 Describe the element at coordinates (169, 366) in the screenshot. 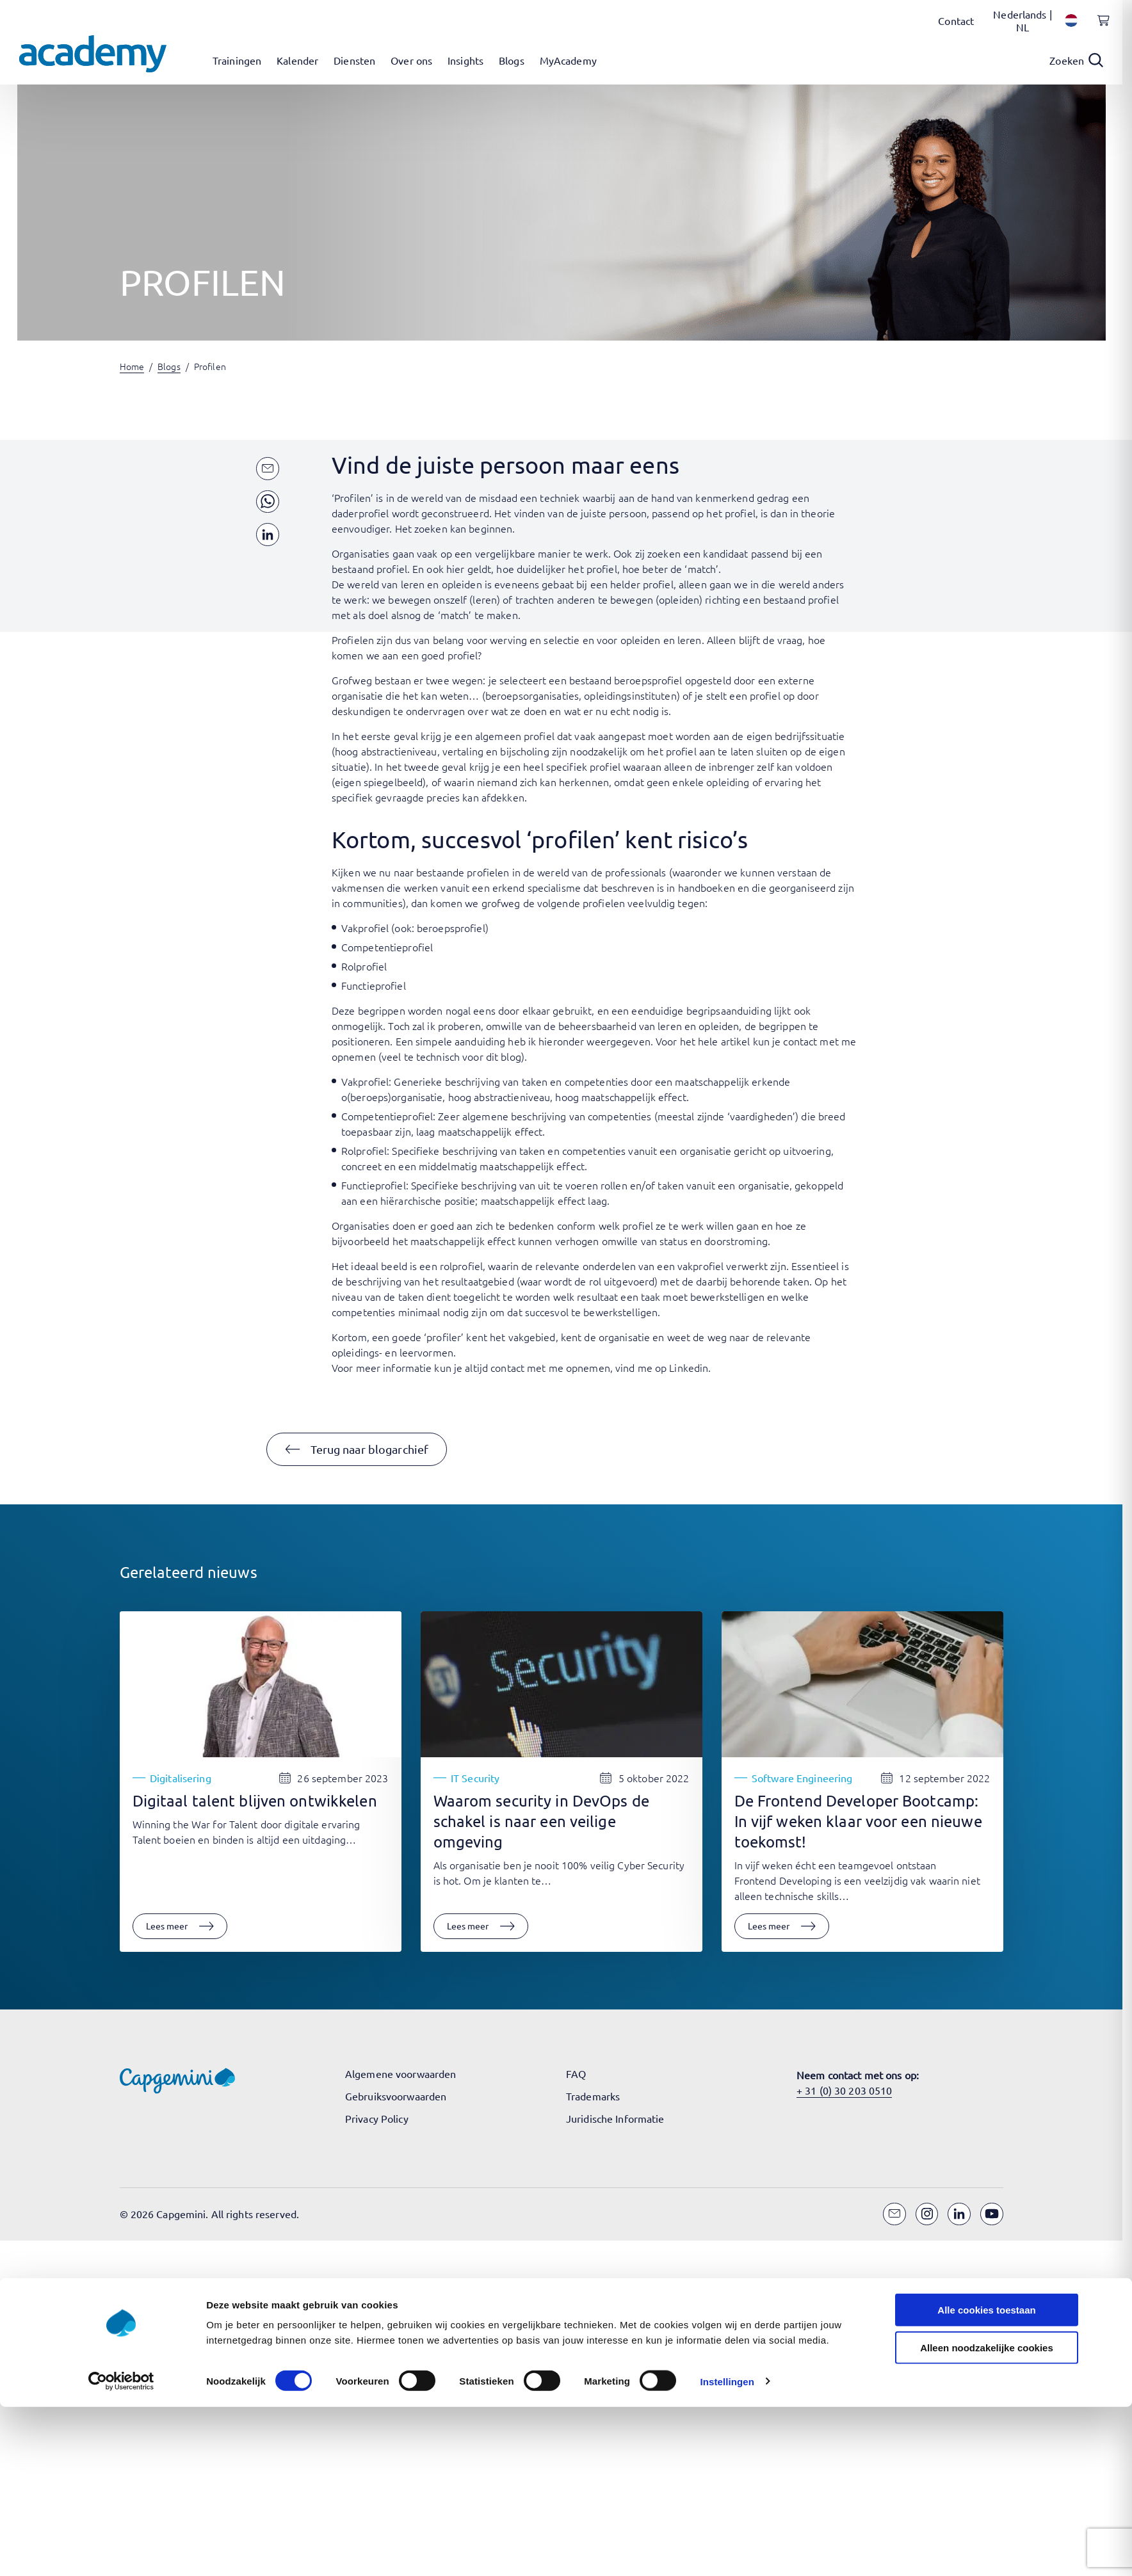

I see `Blogs` at that location.